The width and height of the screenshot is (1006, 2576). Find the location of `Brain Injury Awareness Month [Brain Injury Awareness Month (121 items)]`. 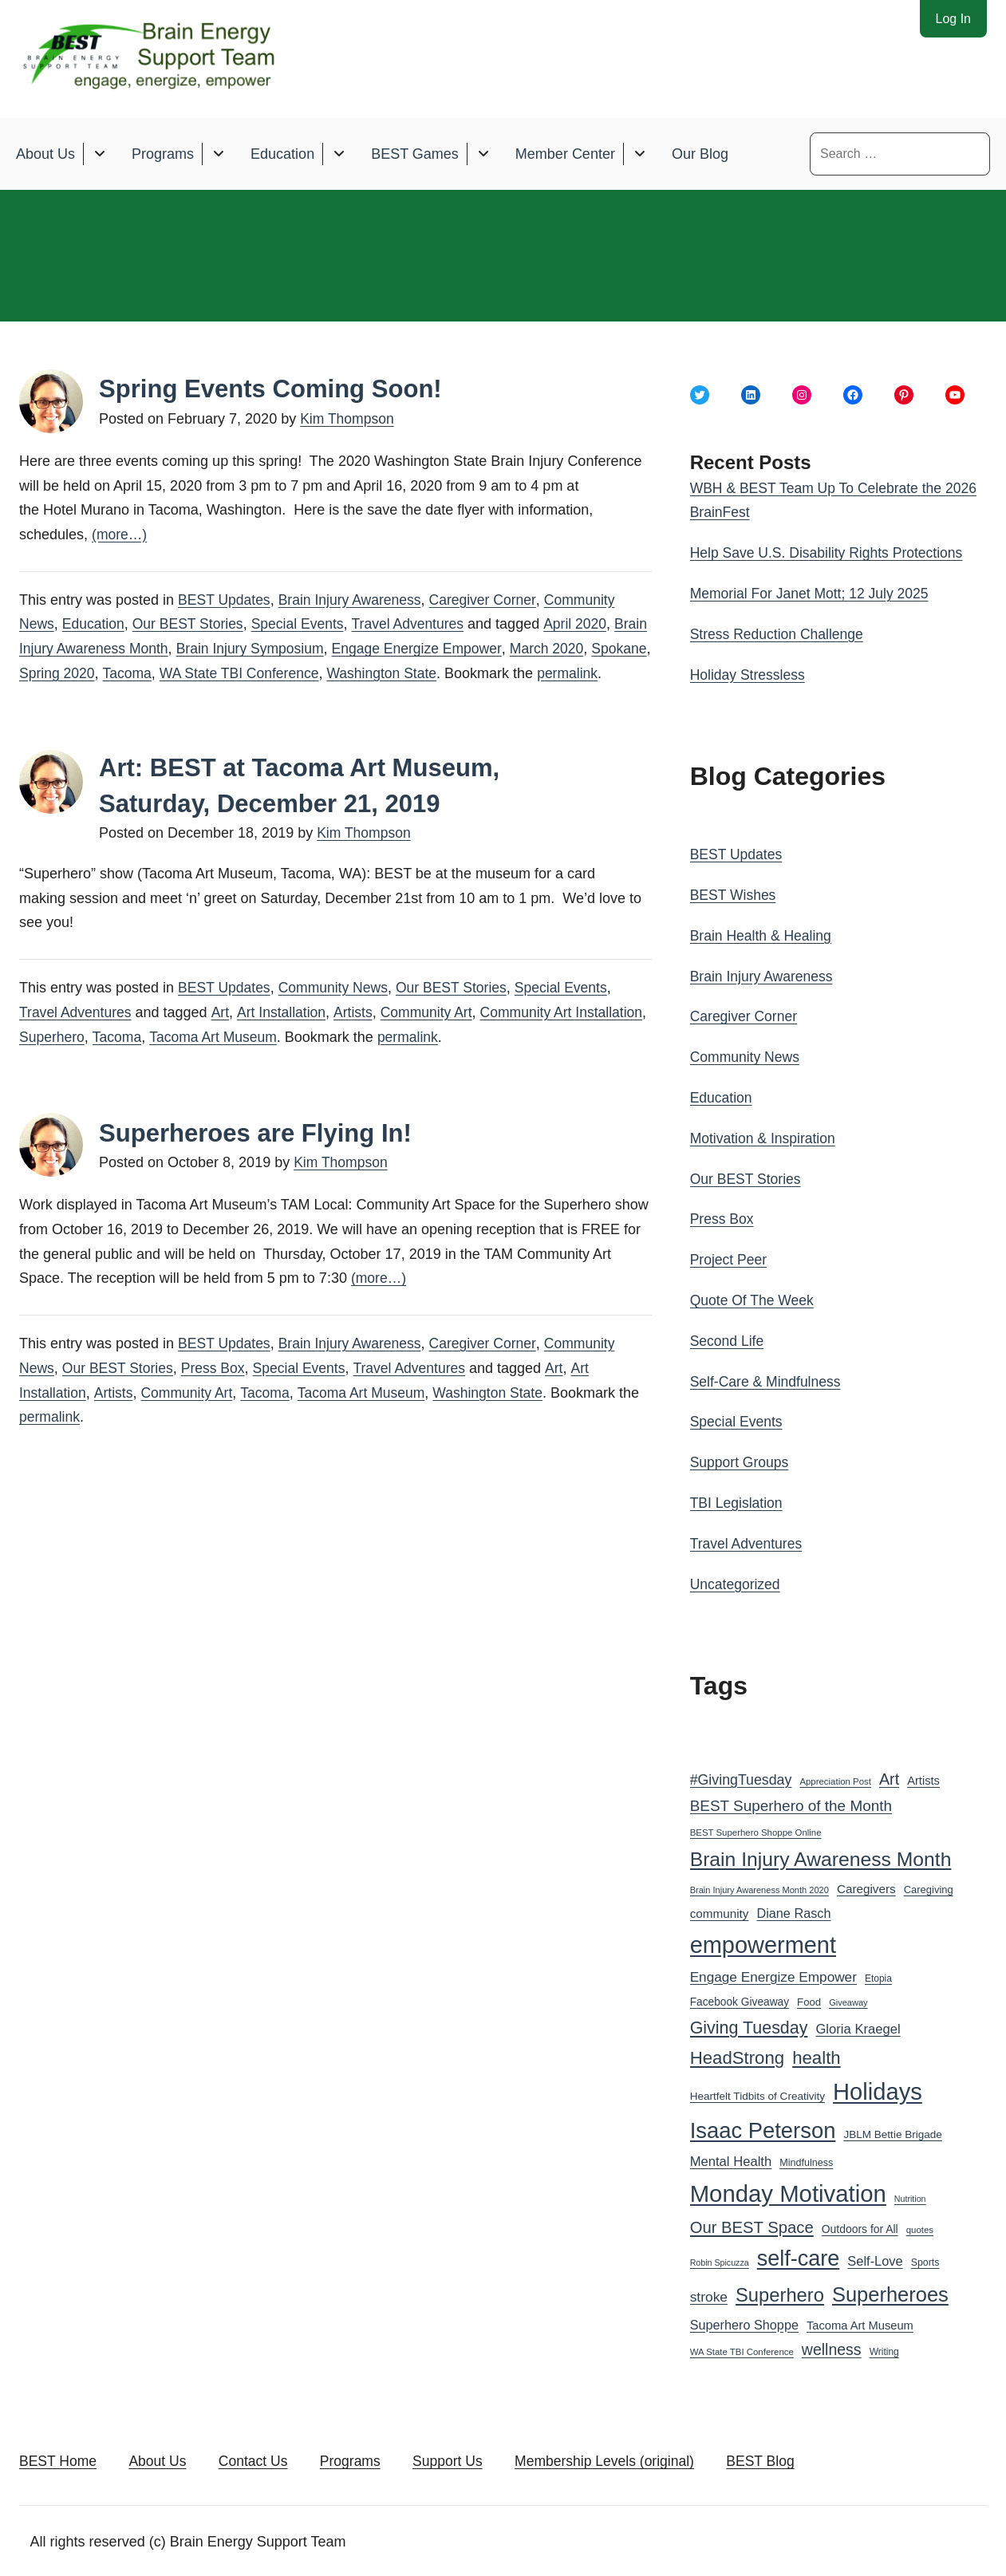

Brain Injury Awareness Month [Brain Injury Awareness Month (121 items)] is located at coordinates (821, 1855).